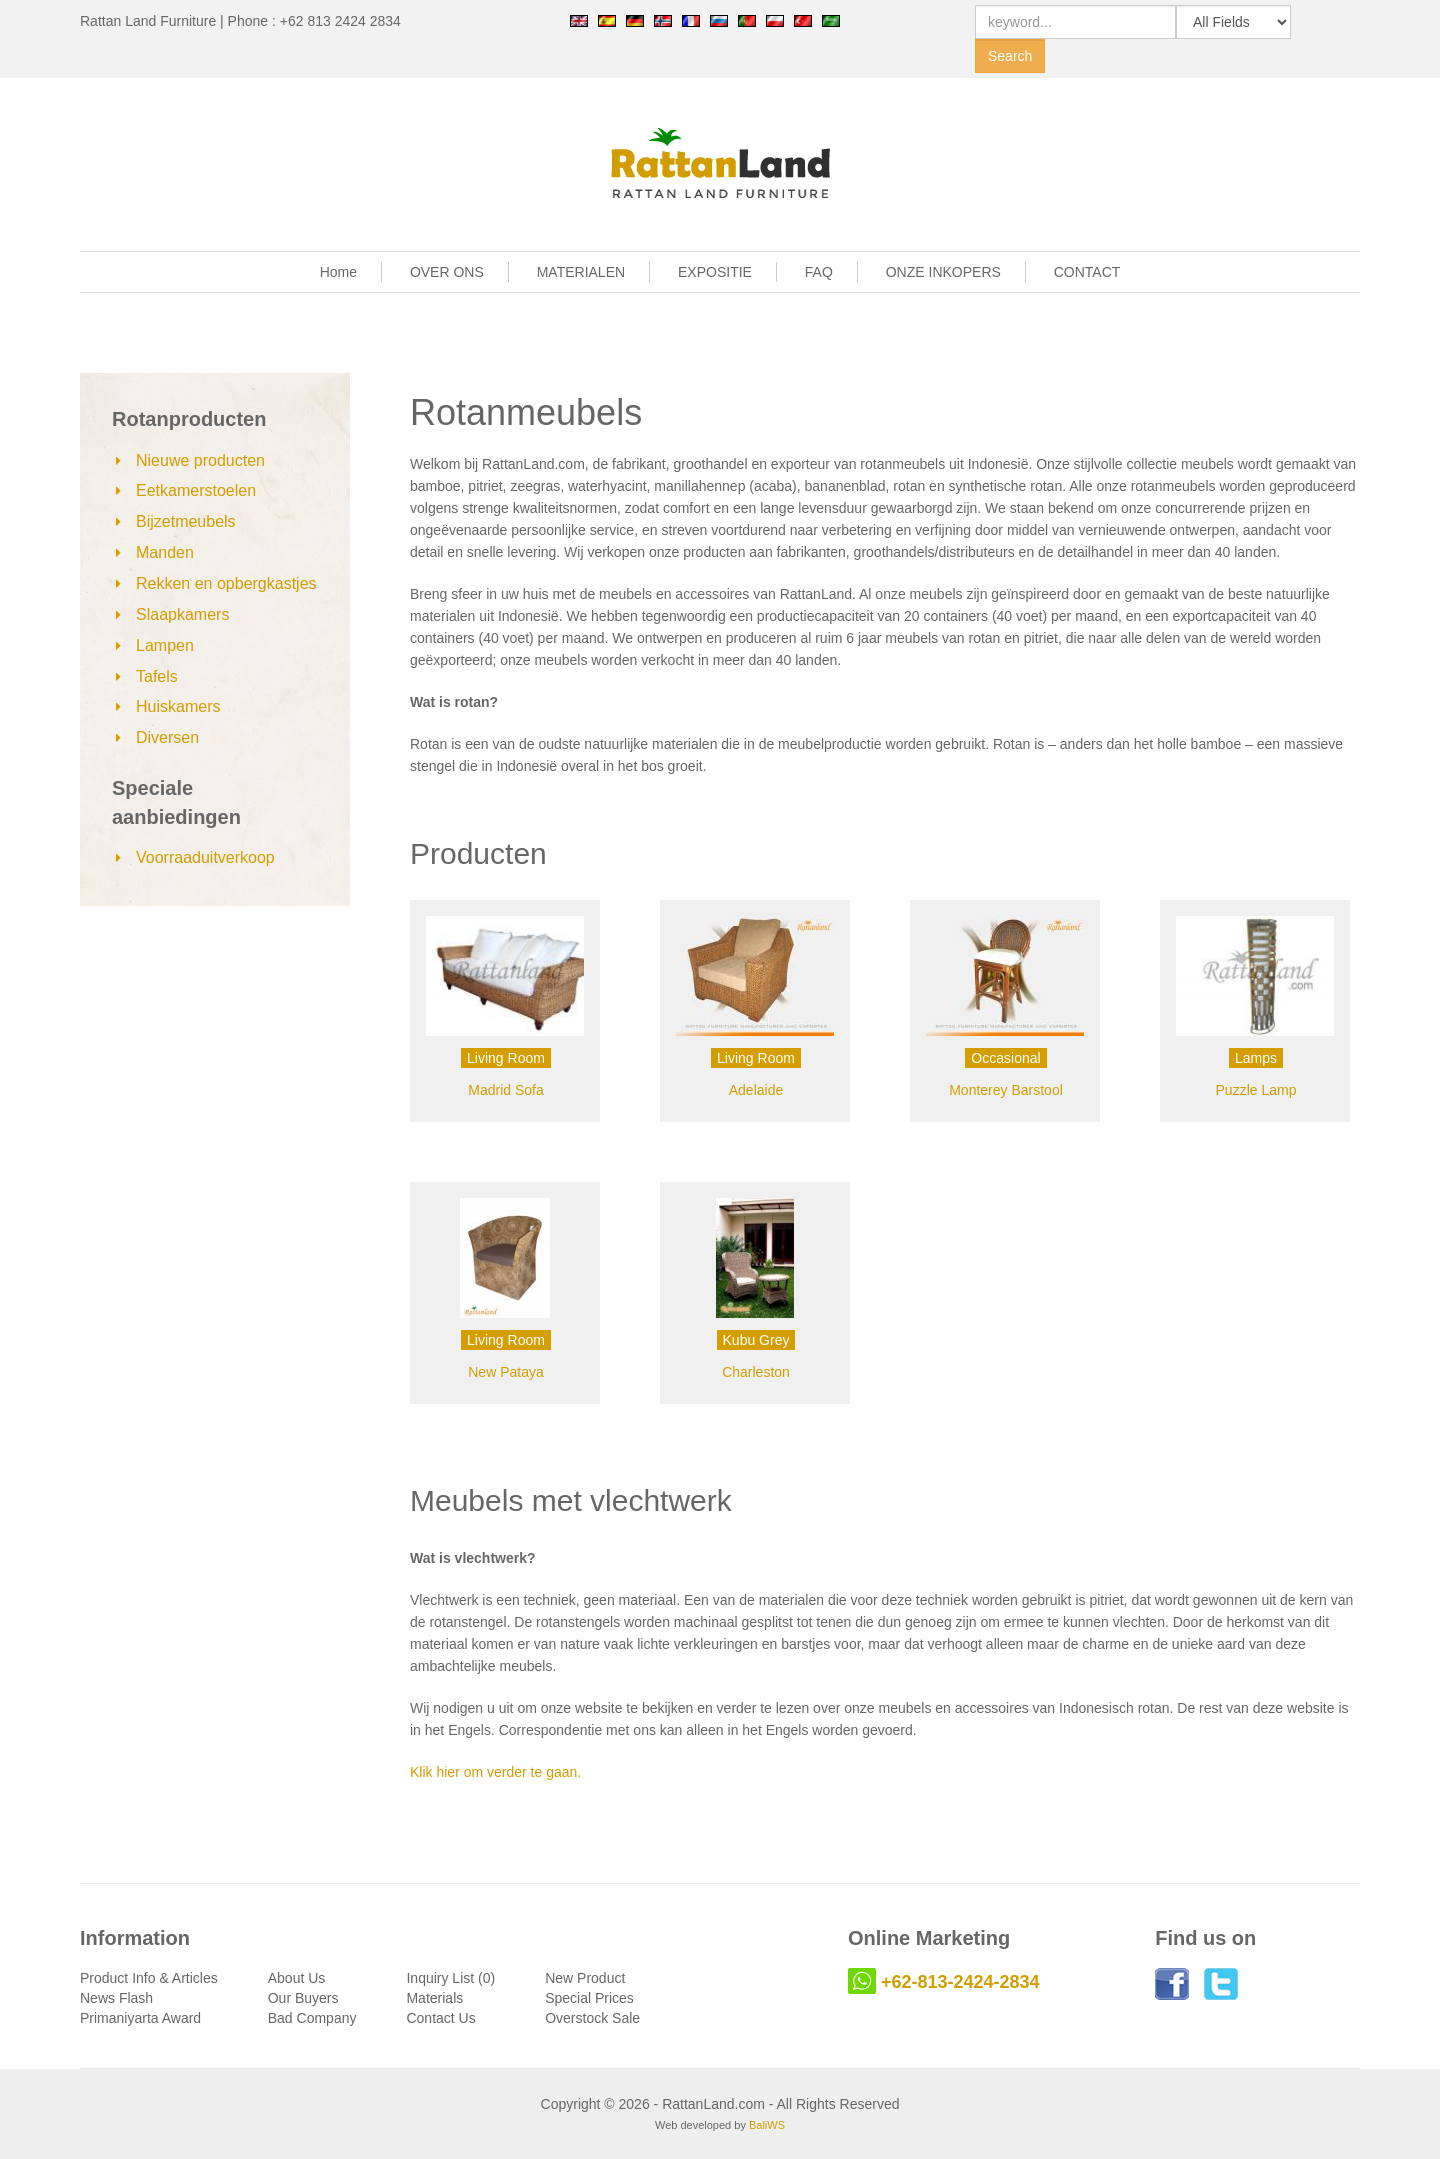 The width and height of the screenshot is (1440, 2159). What do you see at coordinates (1087, 272) in the screenshot?
I see `CONTACT` at bounding box center [1087, 272].